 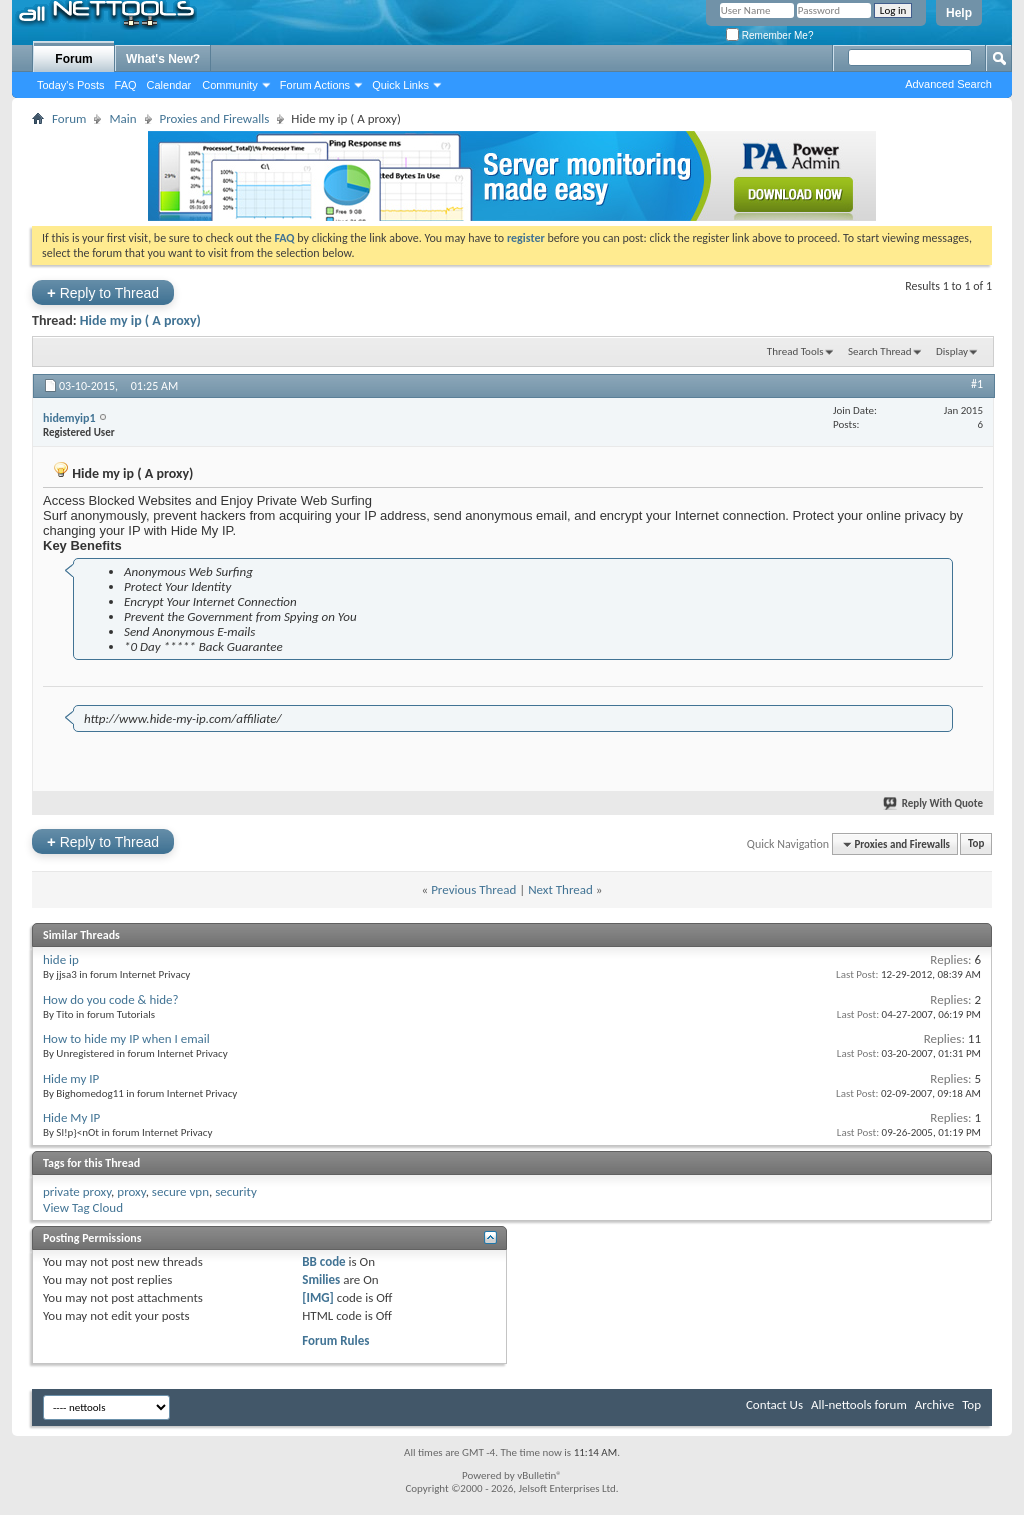 What do you see at coordinates (126, 1038) in the screenshot?
I see `How to hide my IP when I email` at bounding box center [126, 1038].